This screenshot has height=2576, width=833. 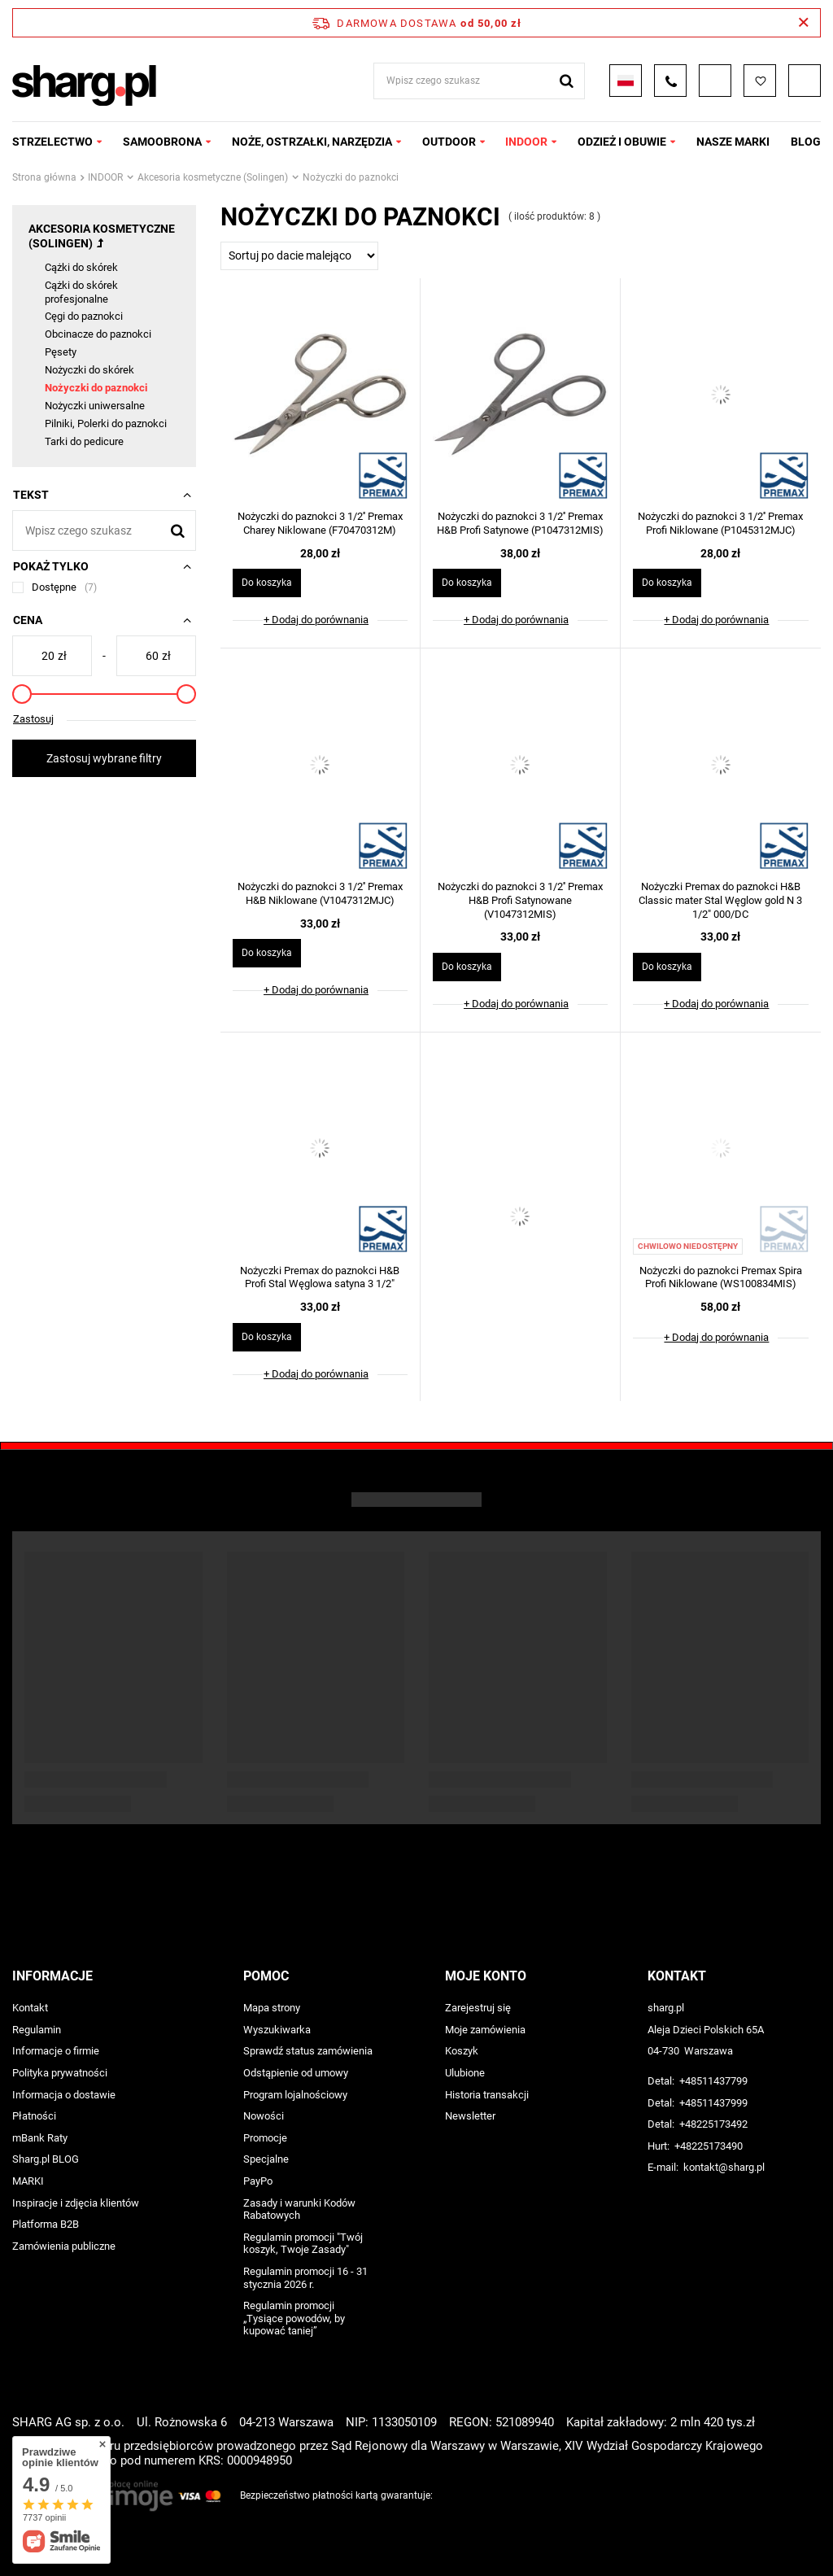 What do you see at coordinates (312, 141) in the screenshot?
I see `NOŻE, OSTRZAŁKI, NARZĘDZIA` at bounding box center [312, 141].